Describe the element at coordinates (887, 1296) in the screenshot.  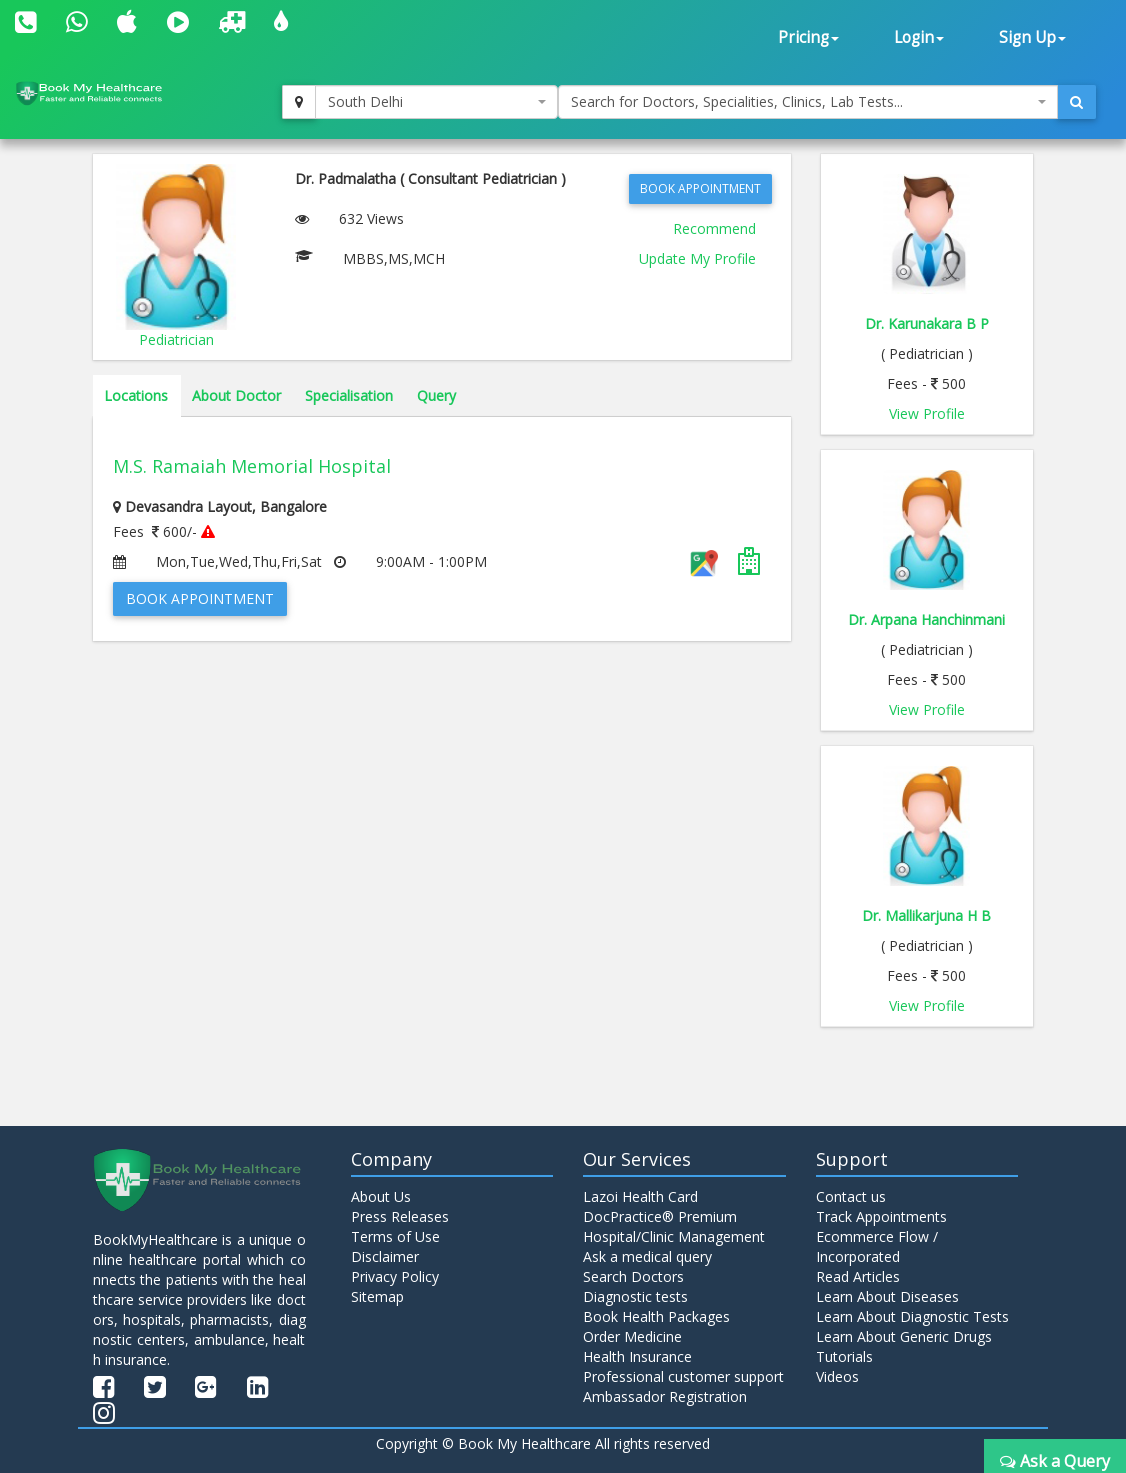
I see `Learn About Diseases` at that location.